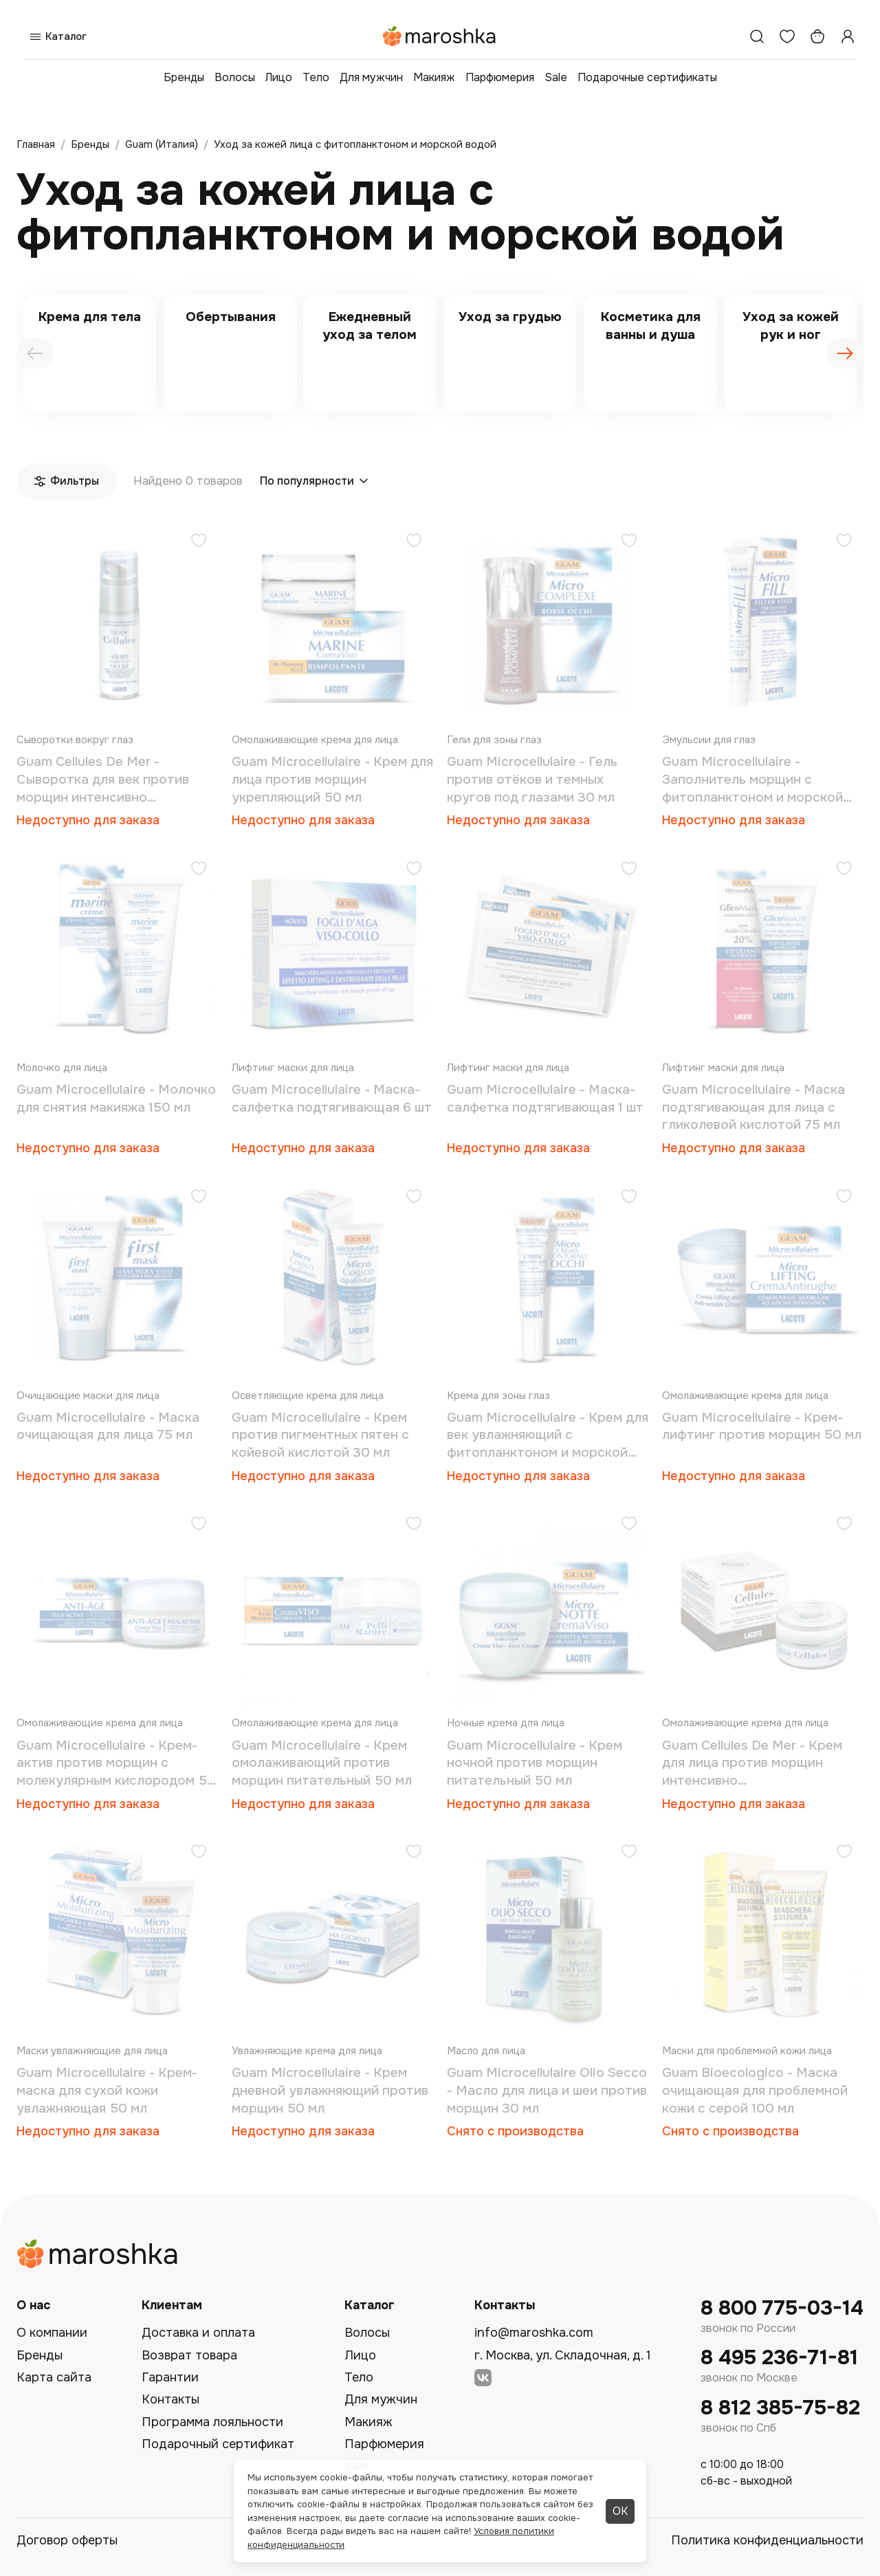 The height and width of the screenshot is (2576, 880). I want to click on Контакты, so click(170, 2399).